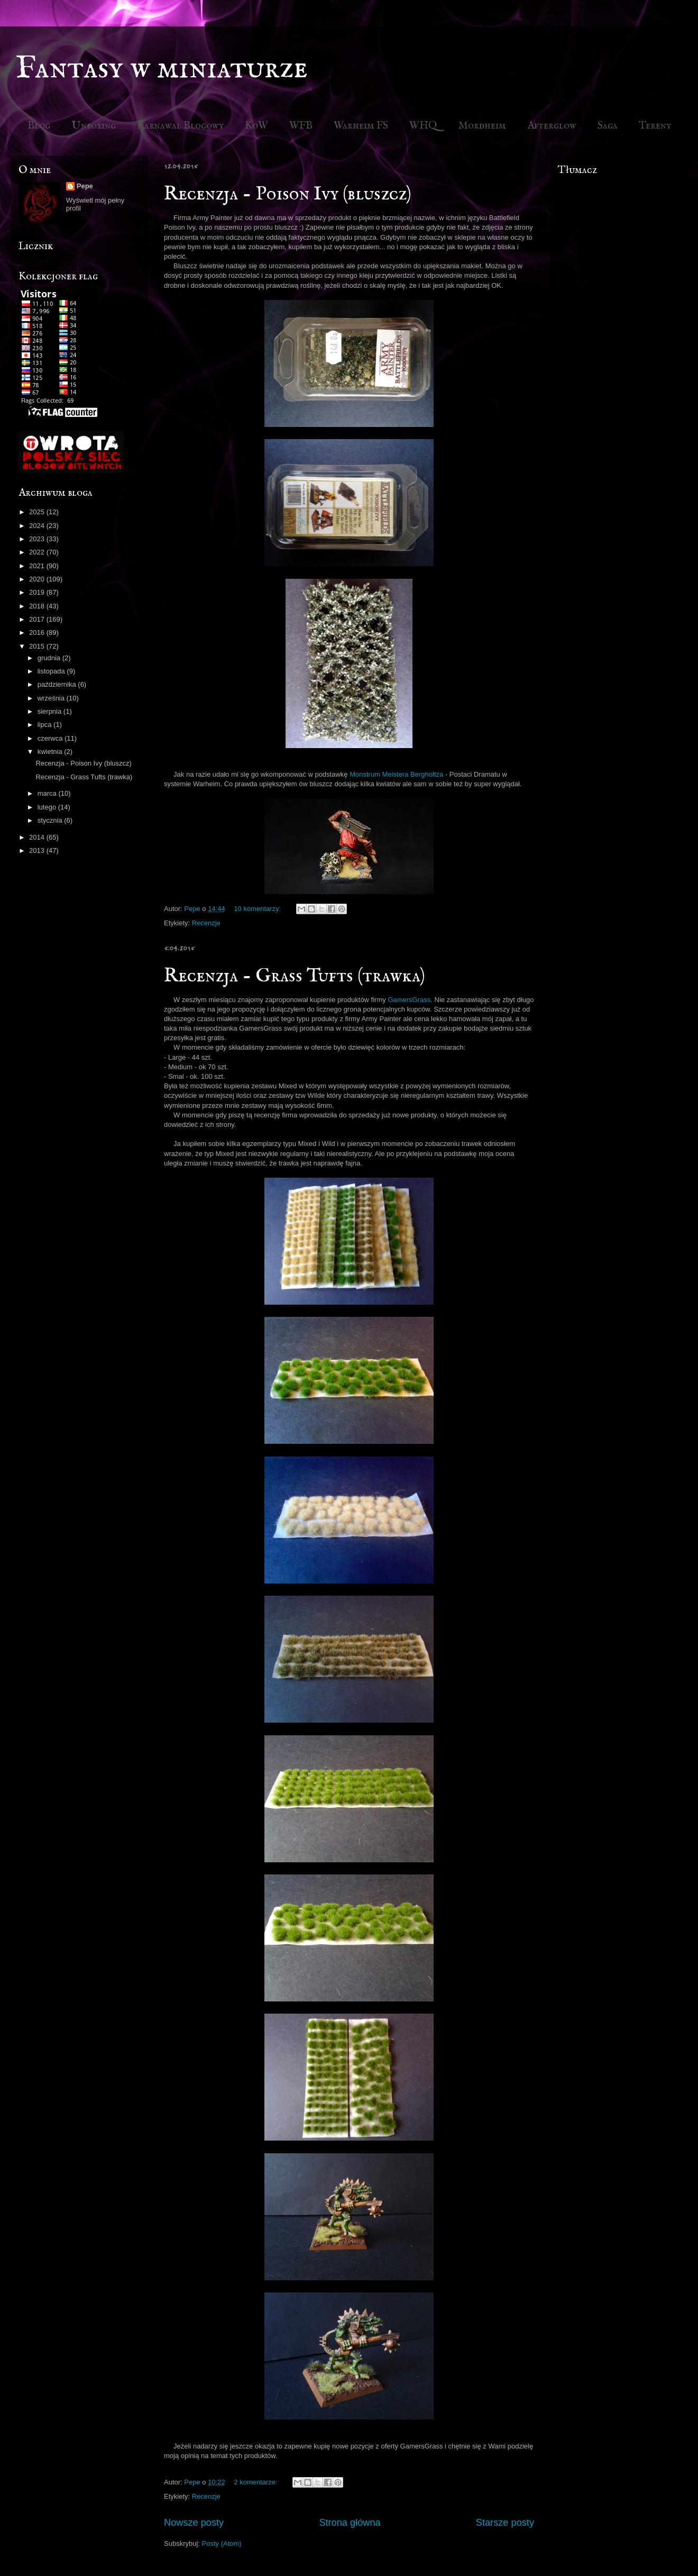  What do you see at coordinates (258, 909) in the screenshot?
I see `10 komentarzy:` at bounding box center [258, 909].